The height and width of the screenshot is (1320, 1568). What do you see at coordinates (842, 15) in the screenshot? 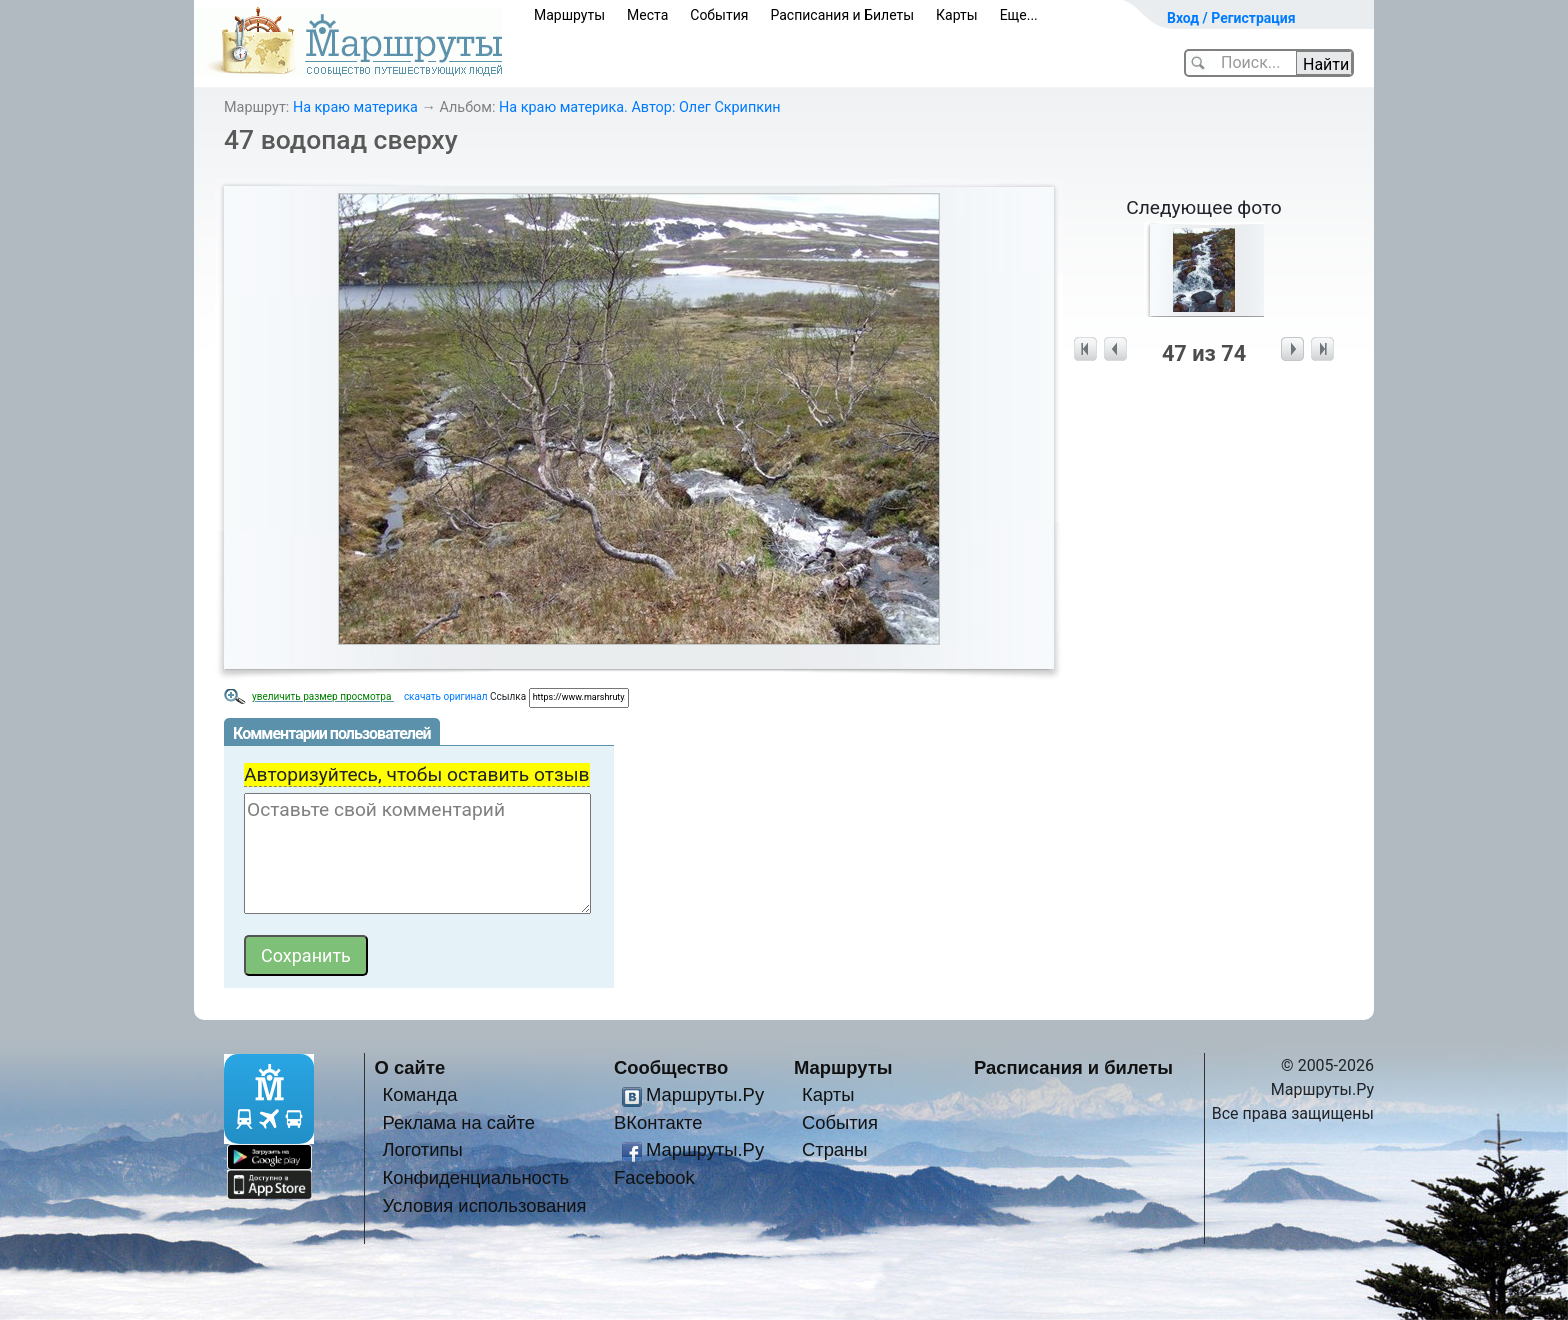
I see `Расписания и Билеты` at bounding box center [842, 15].